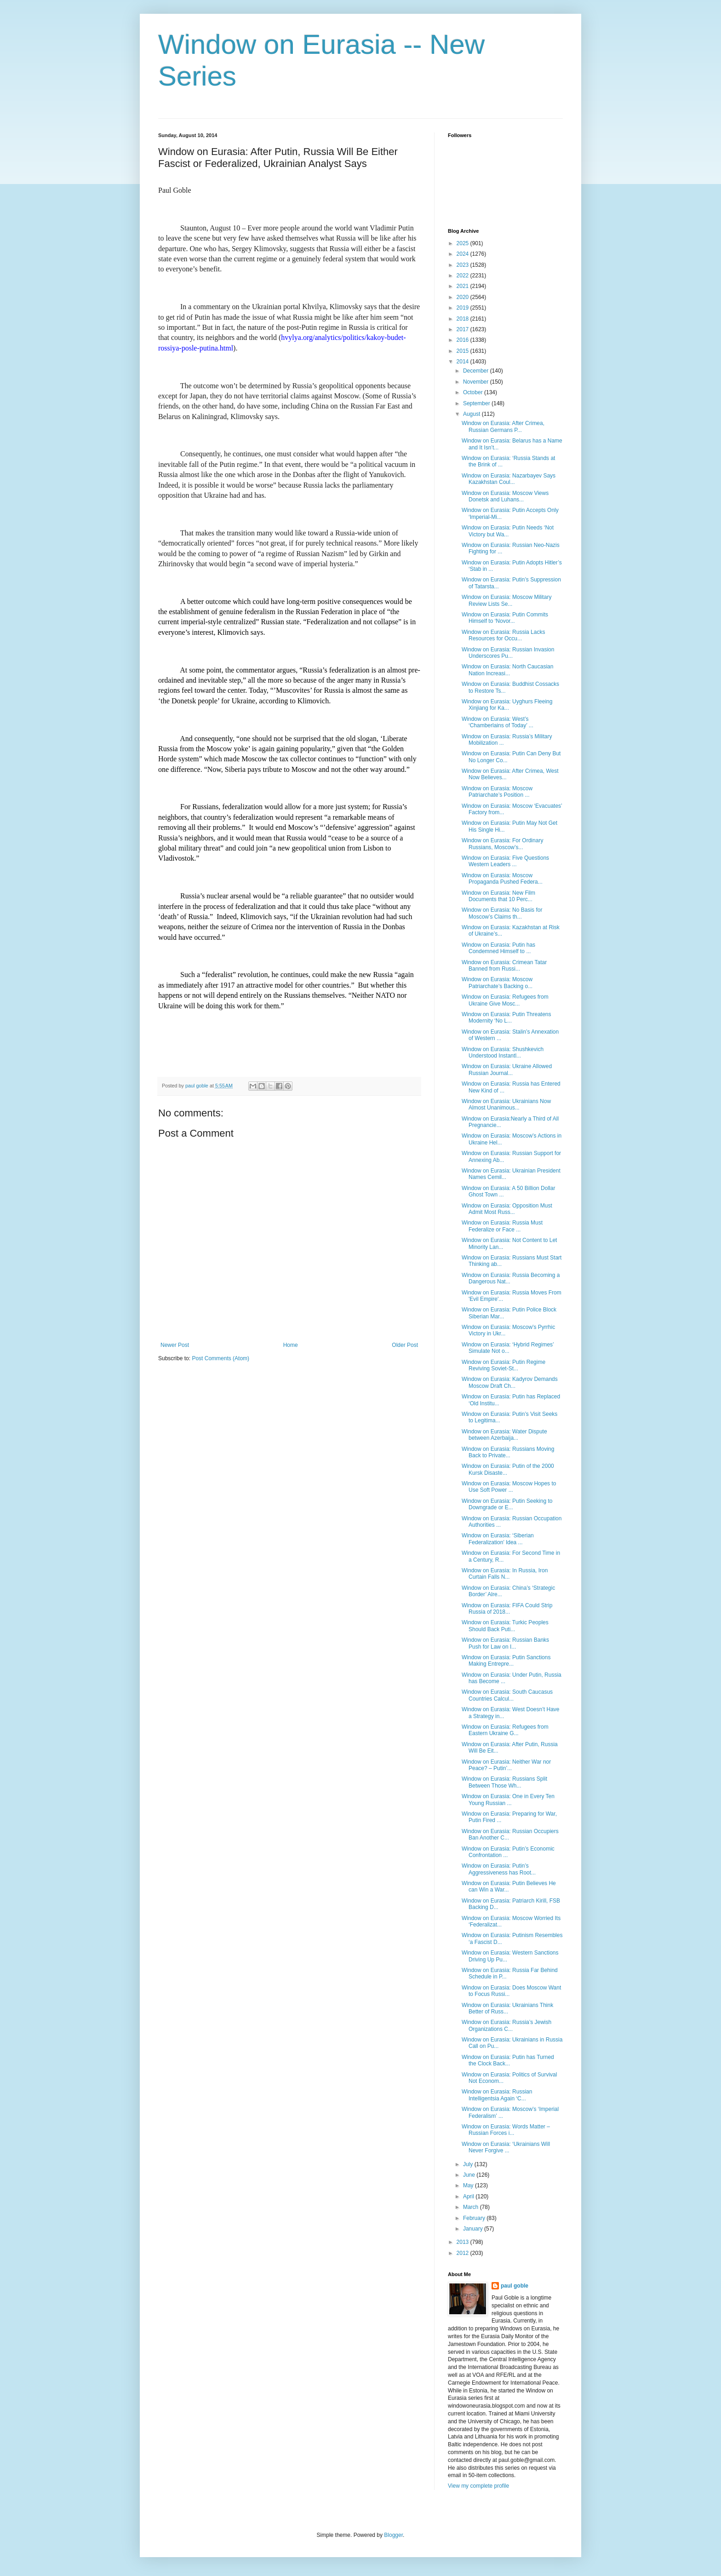 This screenshot has width=721, height=2576. Describe the element at coordinates (473, 2228) in the screenshot. I see `January` at that location.